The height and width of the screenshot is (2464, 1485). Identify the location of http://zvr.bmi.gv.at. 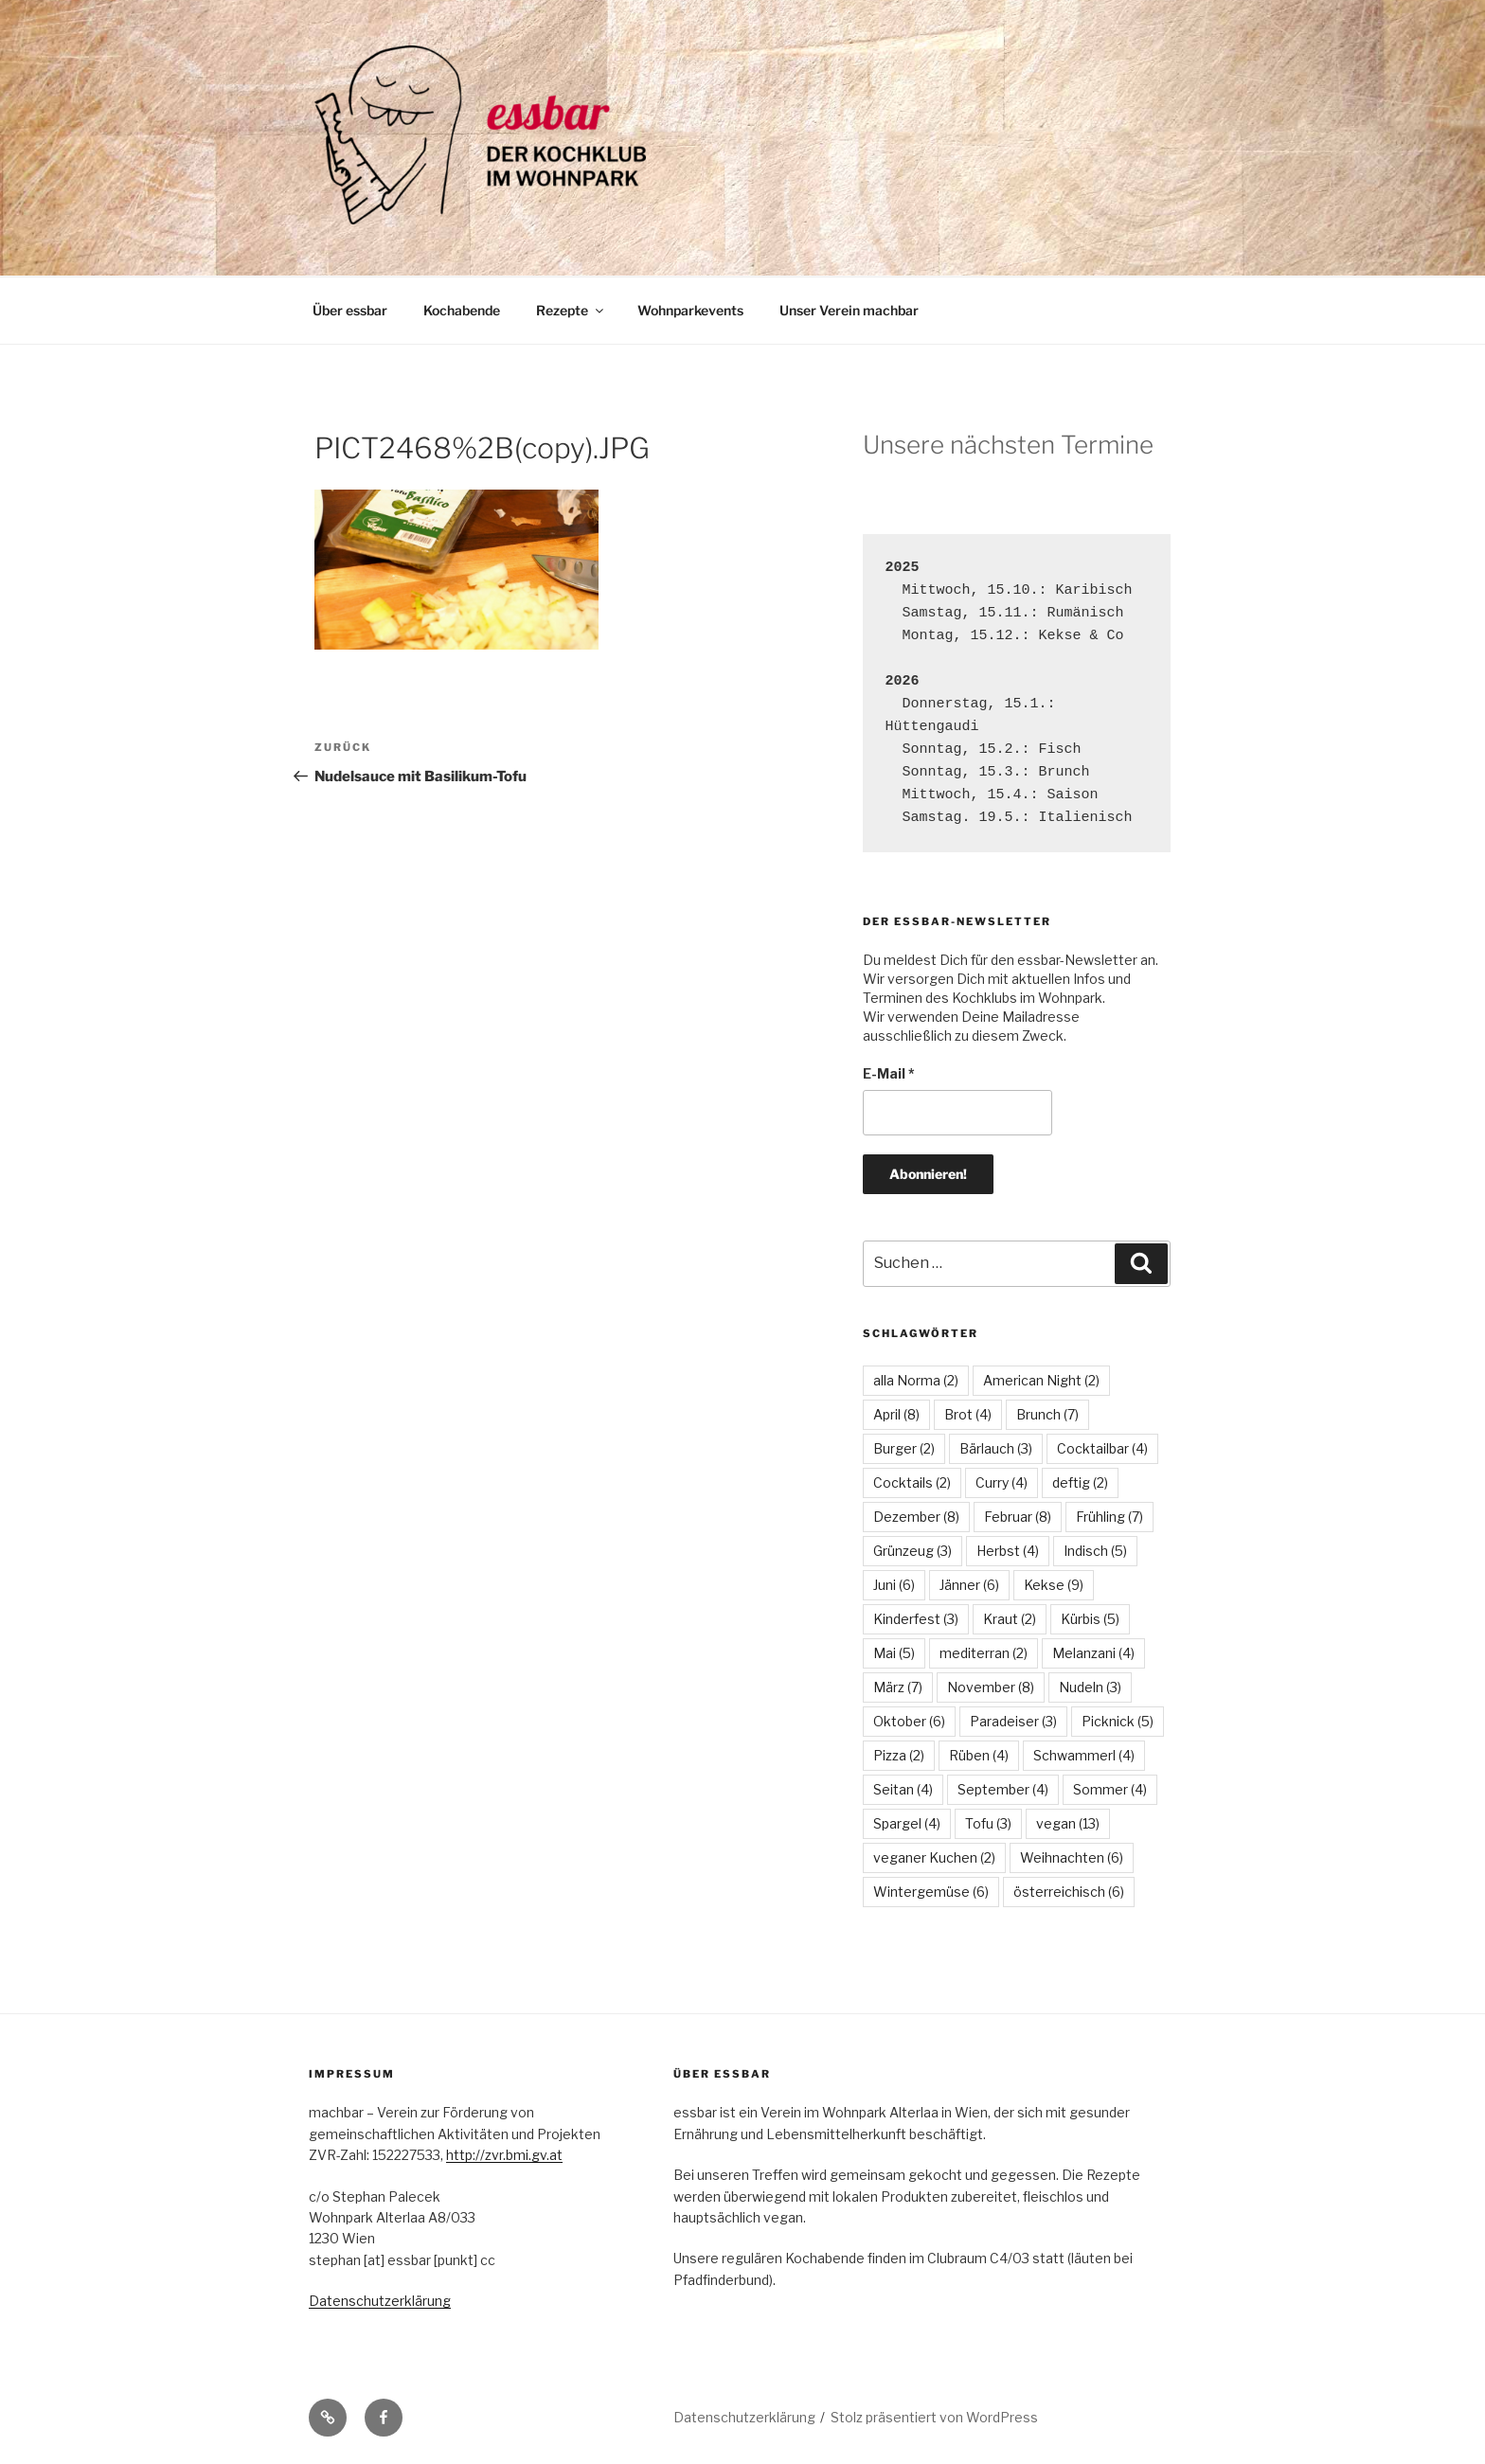
(504, 2155).